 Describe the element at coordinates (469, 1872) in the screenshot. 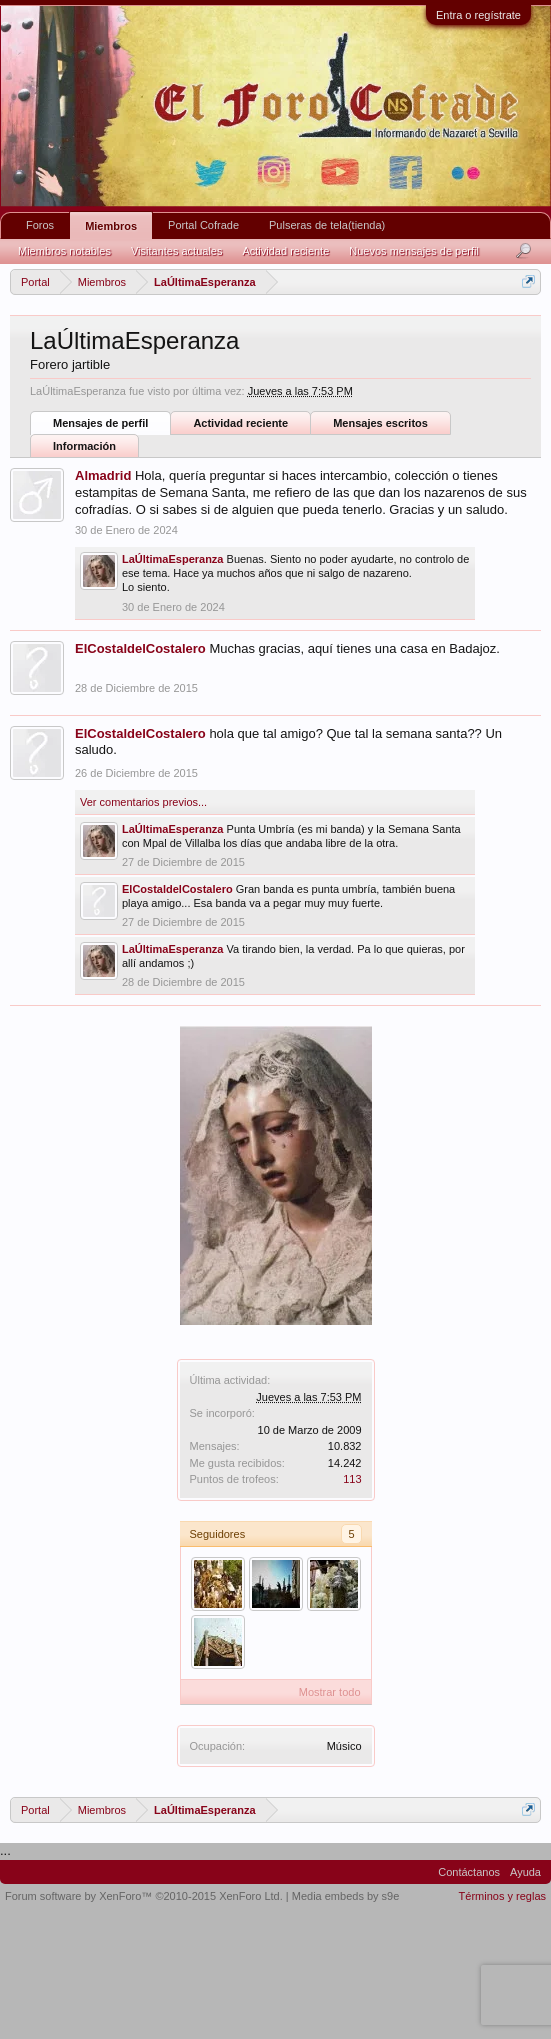

I see `Contáctanos` at that location.